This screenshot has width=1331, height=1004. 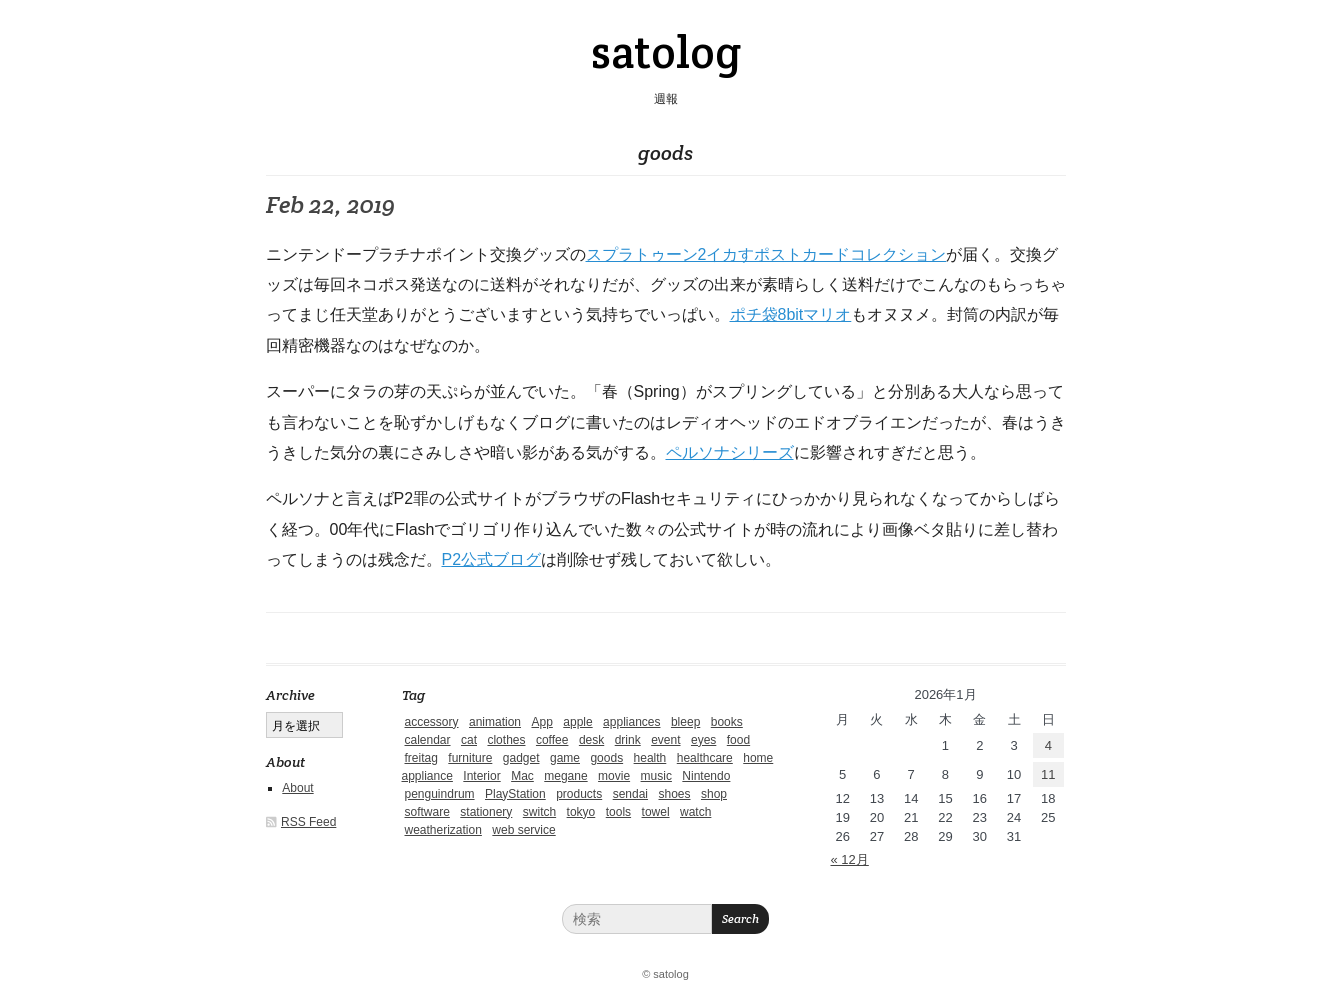 What do you see at coordinates (581, 812) in the screenshot?
I see `tokyo [tokyo (2個の項目)]` at bounding box center [581, 812].